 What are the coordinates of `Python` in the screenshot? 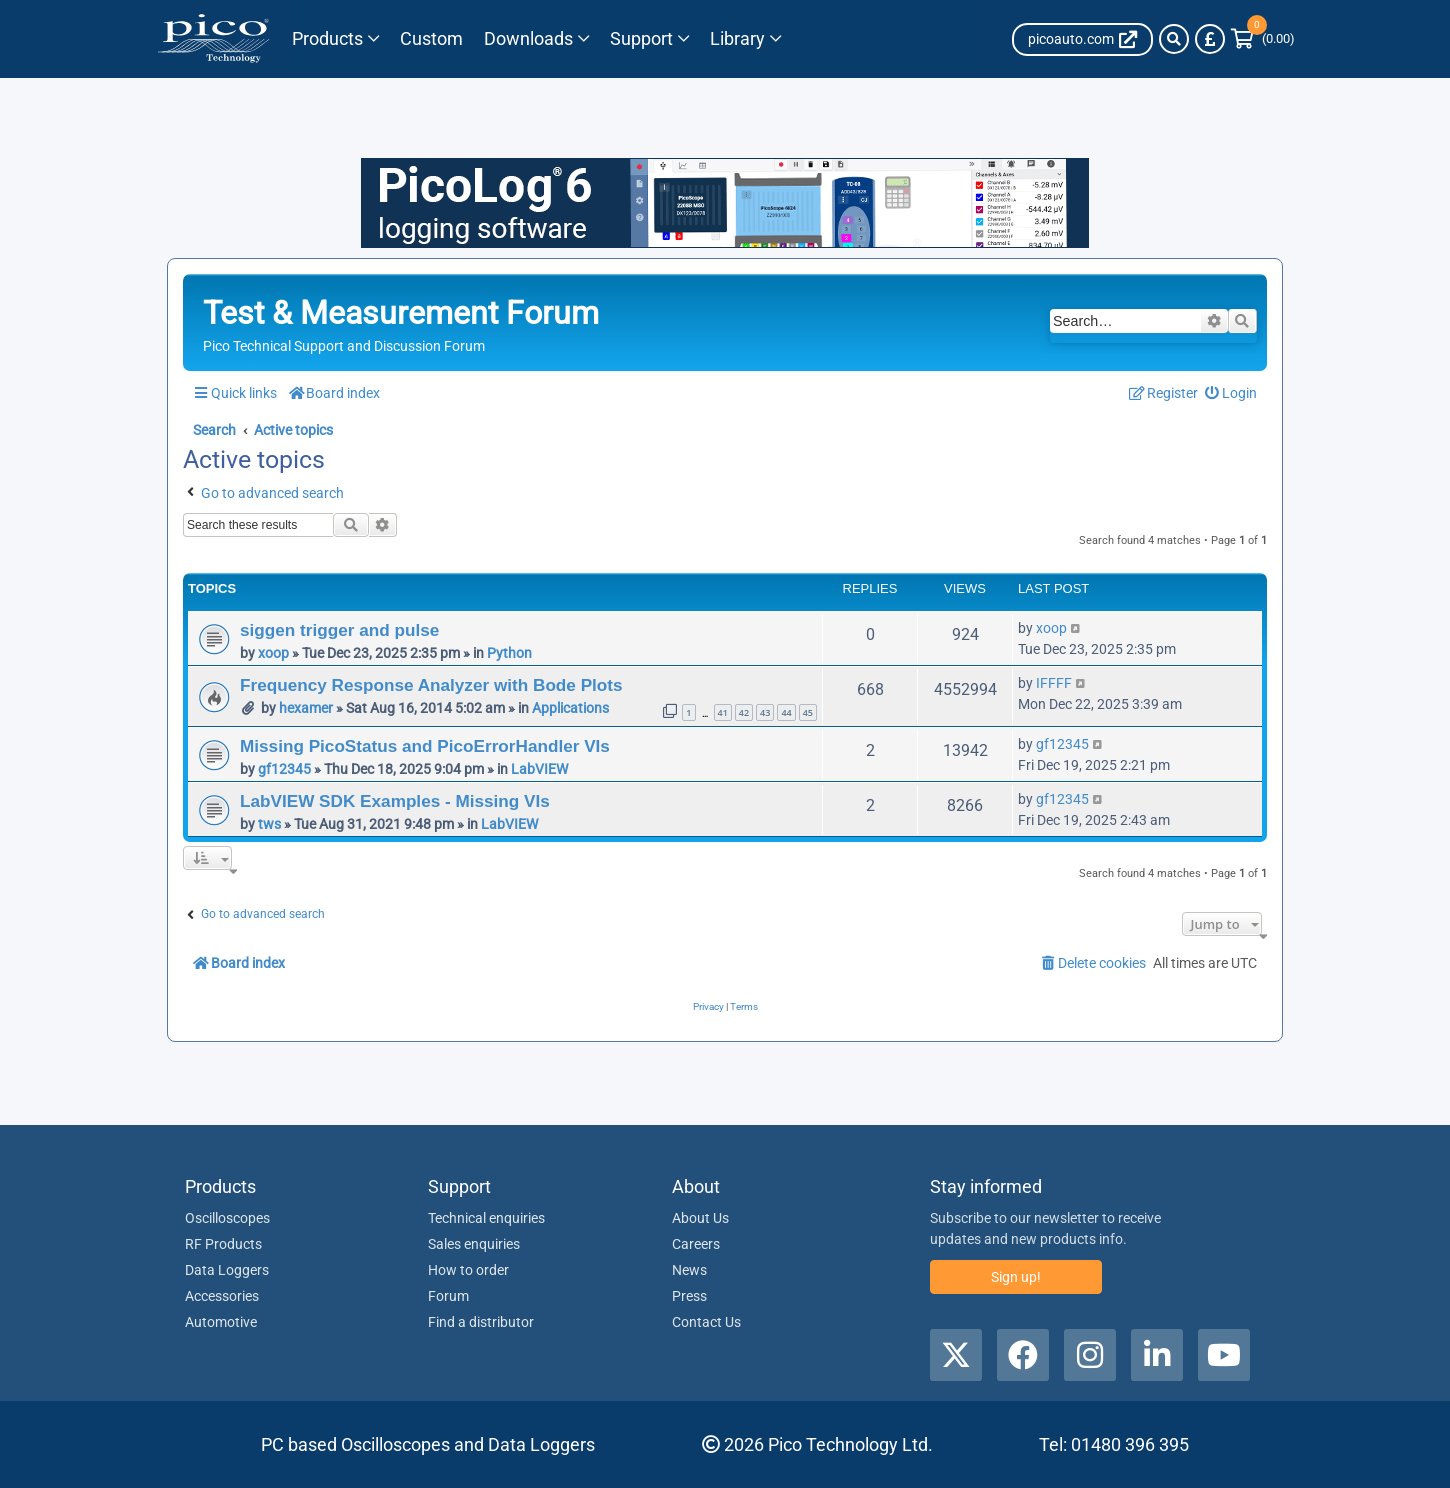 It's located at (509, 653).